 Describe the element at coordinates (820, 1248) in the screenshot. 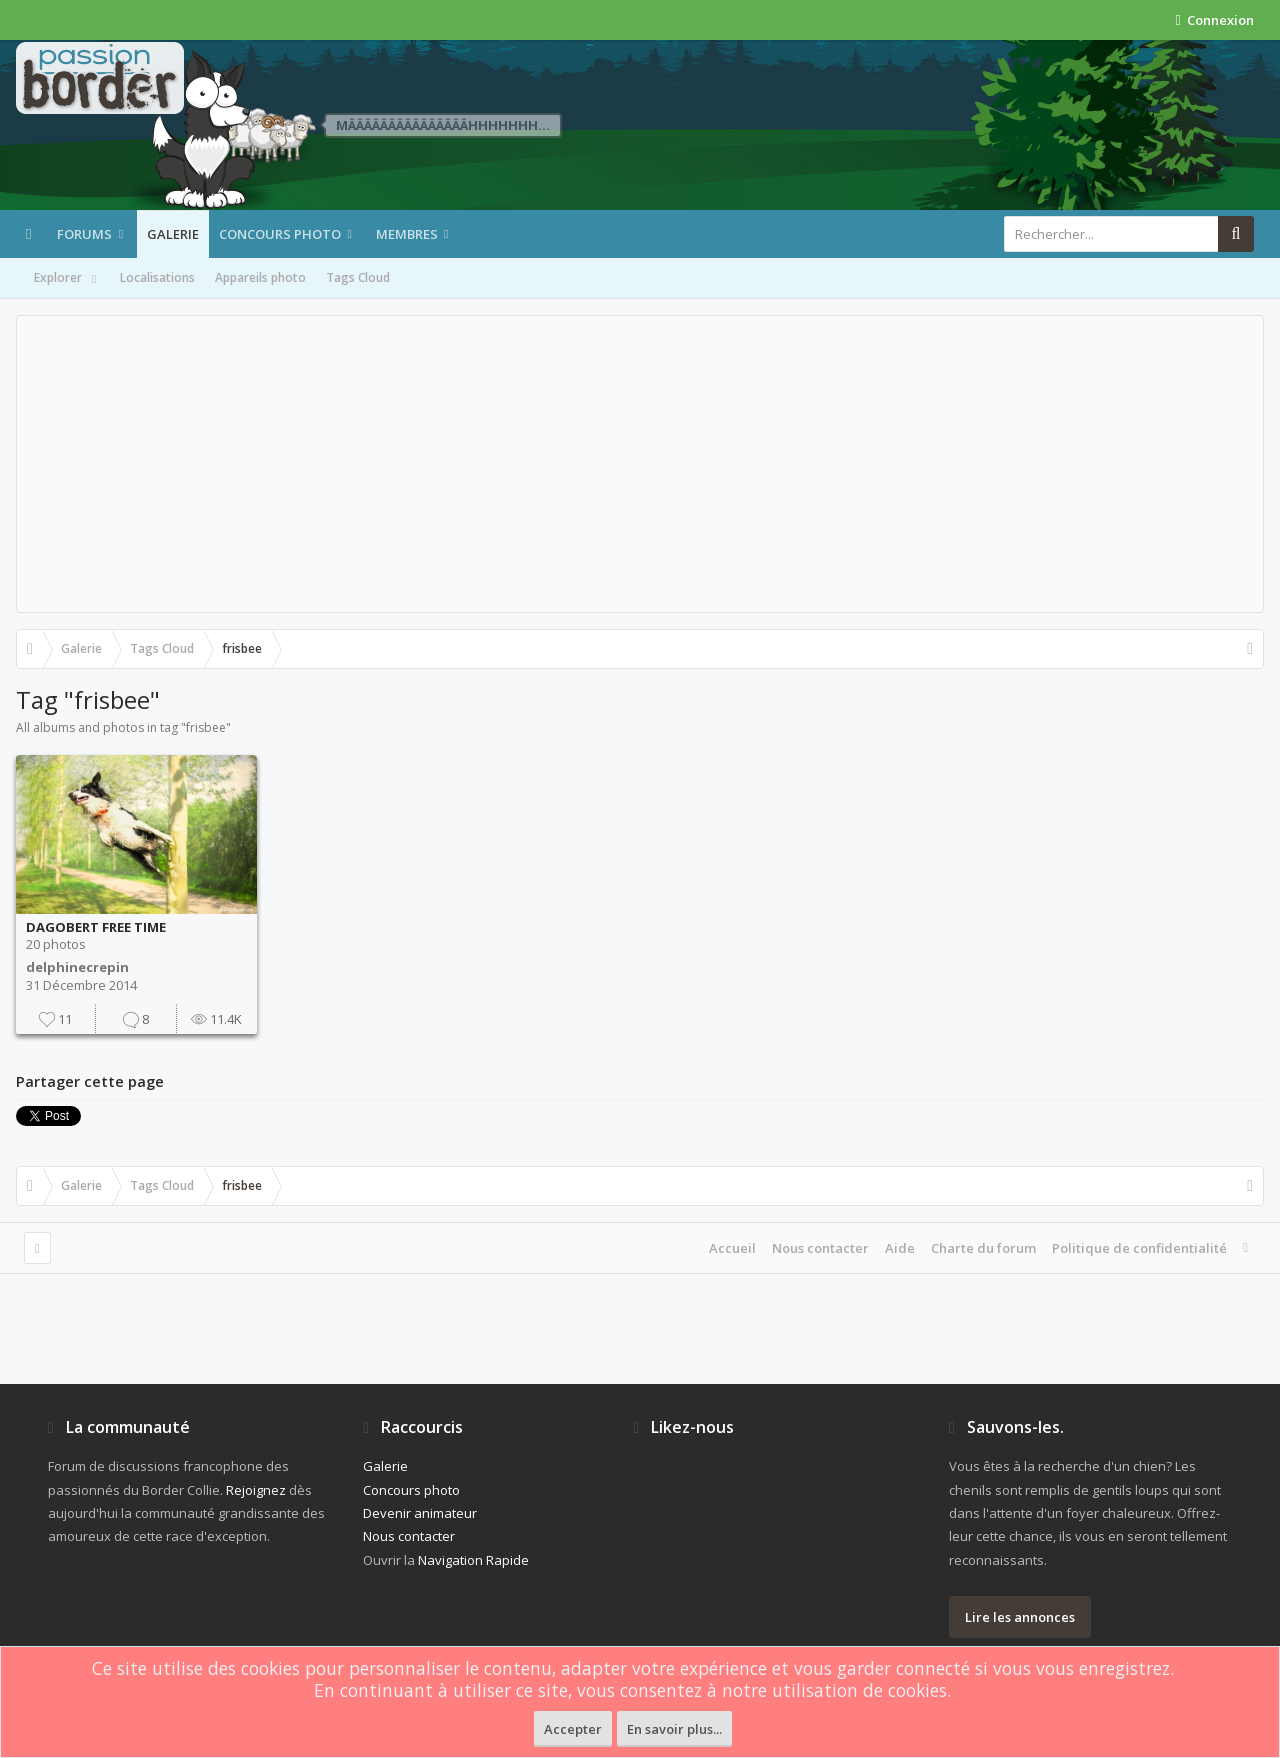

I see `Nous contacter` at that location.